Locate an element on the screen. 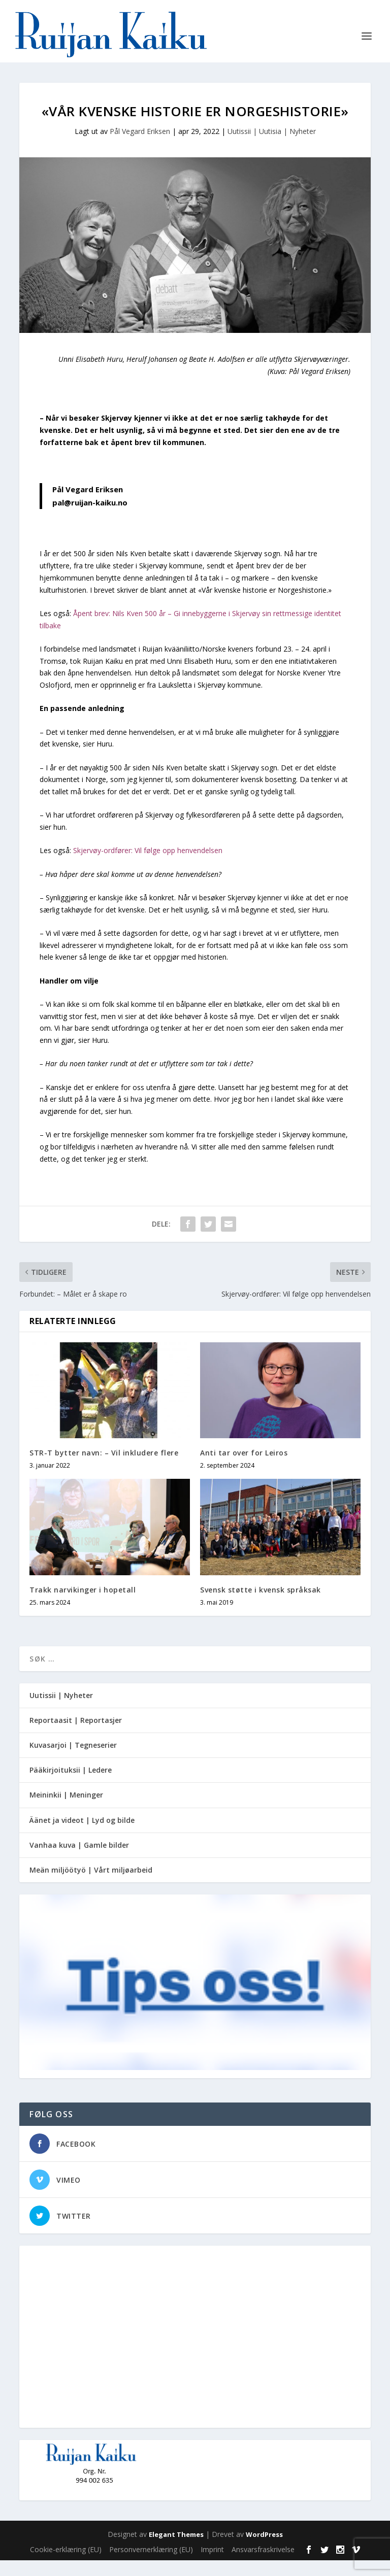  Vanhaa kuva | Gamle bilder is located at coordinates (79, 1861).